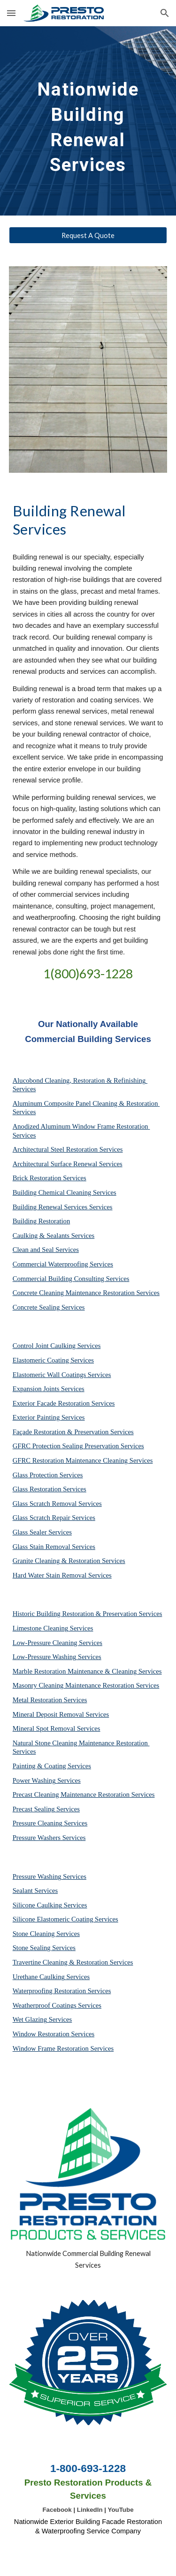 The image size is (176, 2576). I want to click on Mineral Deposit Removal, so click(48, 1714).